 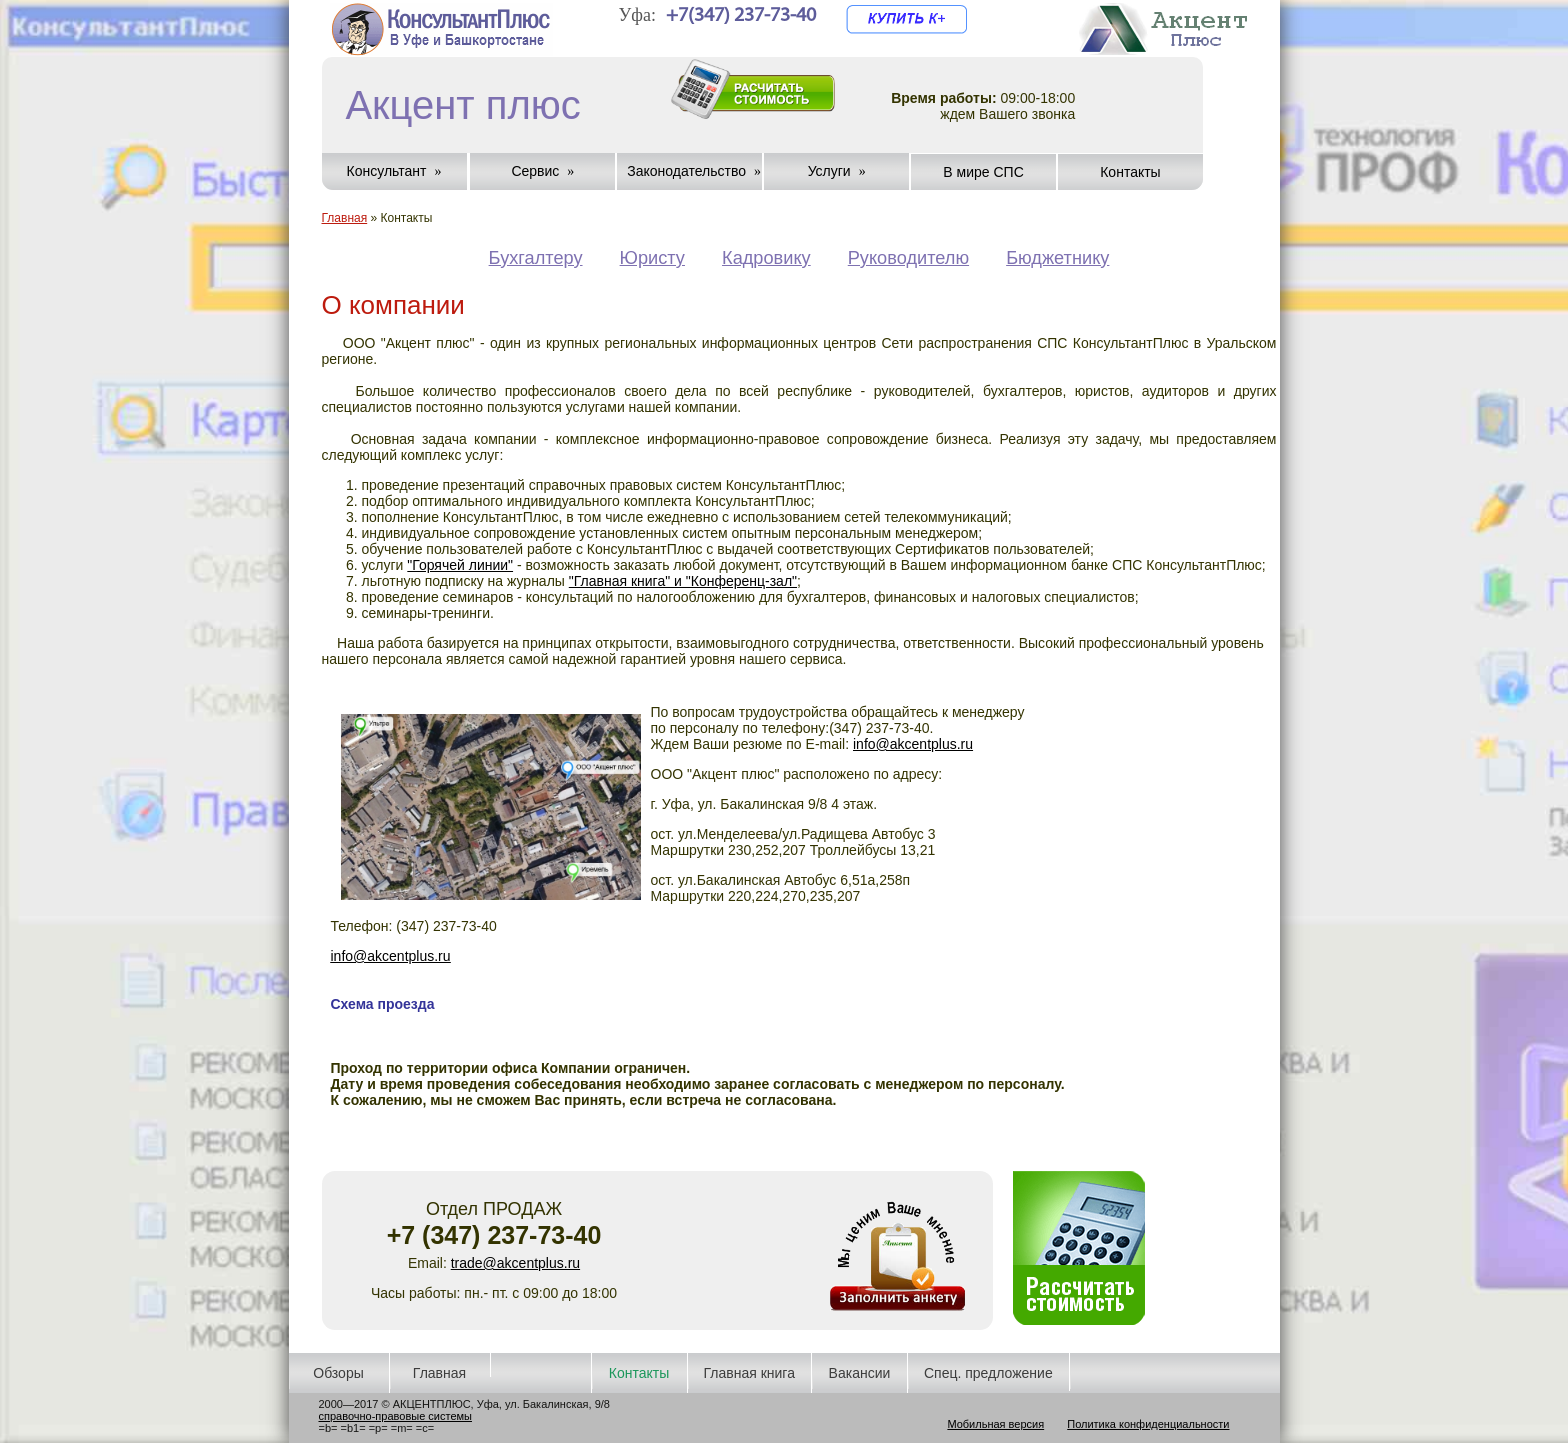 I want to click on Спец. предложение, so click(x=988, y=1373).